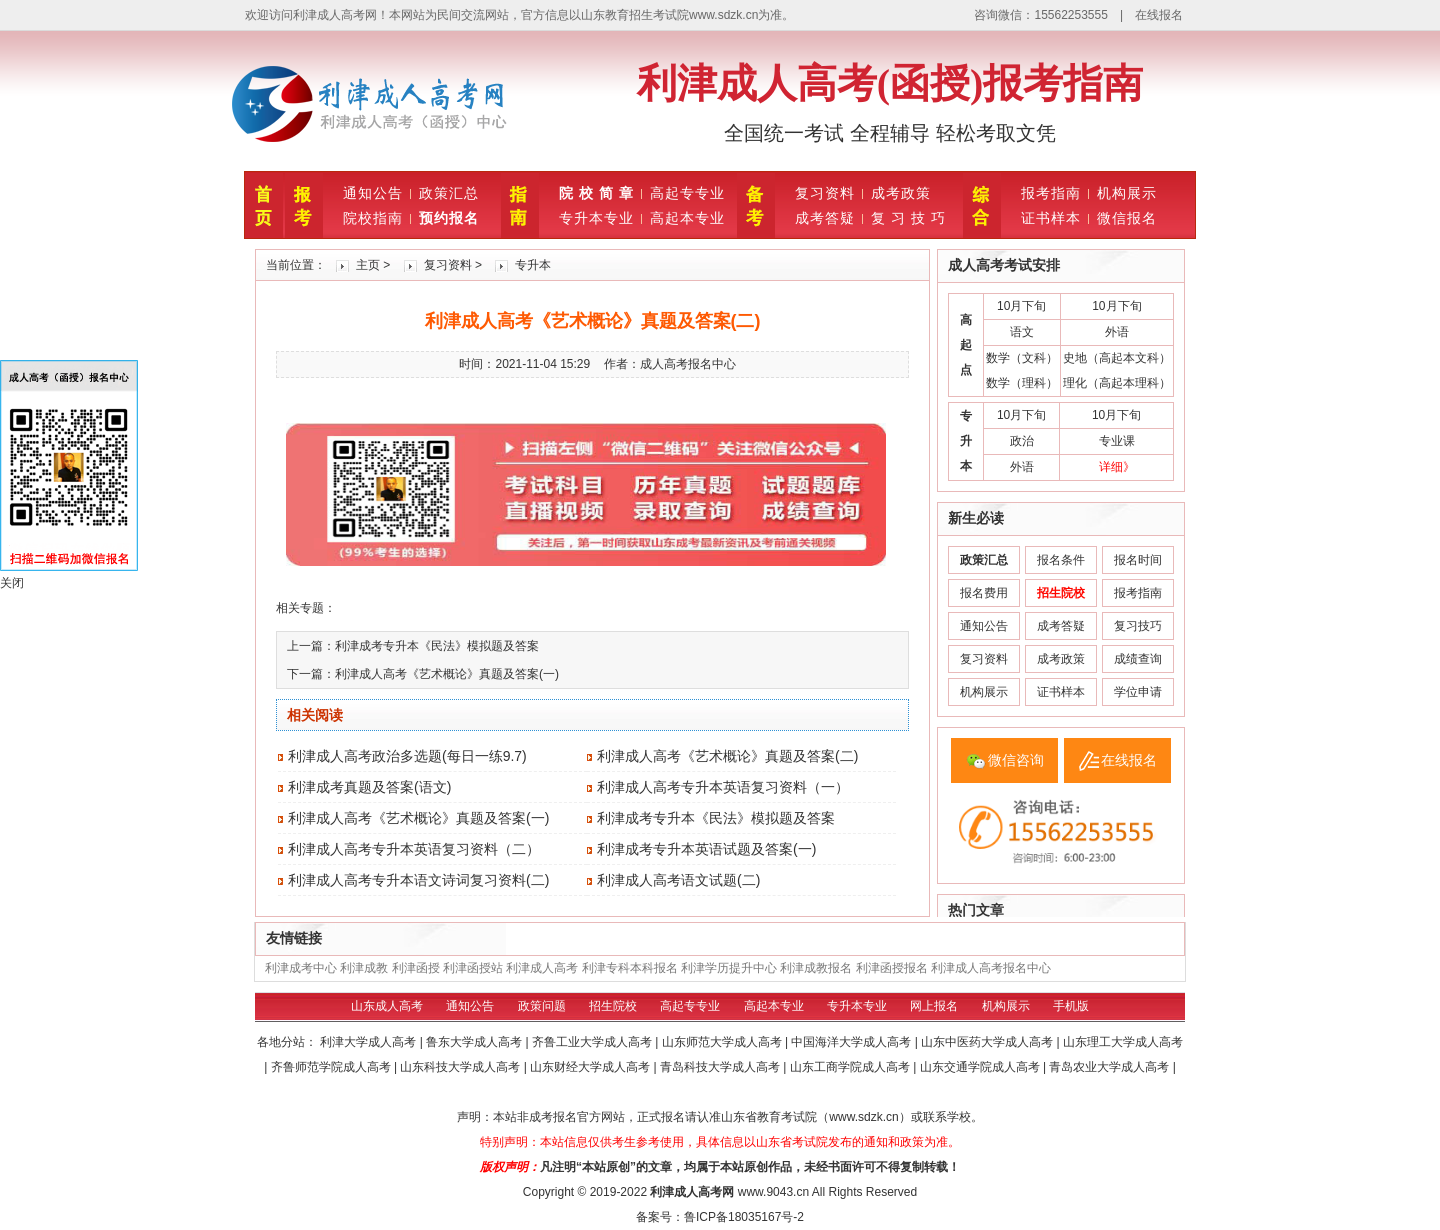 The width and height of the screenshot is (1440, 1230). I want to click on 利津成人高考, so click(542, 968).